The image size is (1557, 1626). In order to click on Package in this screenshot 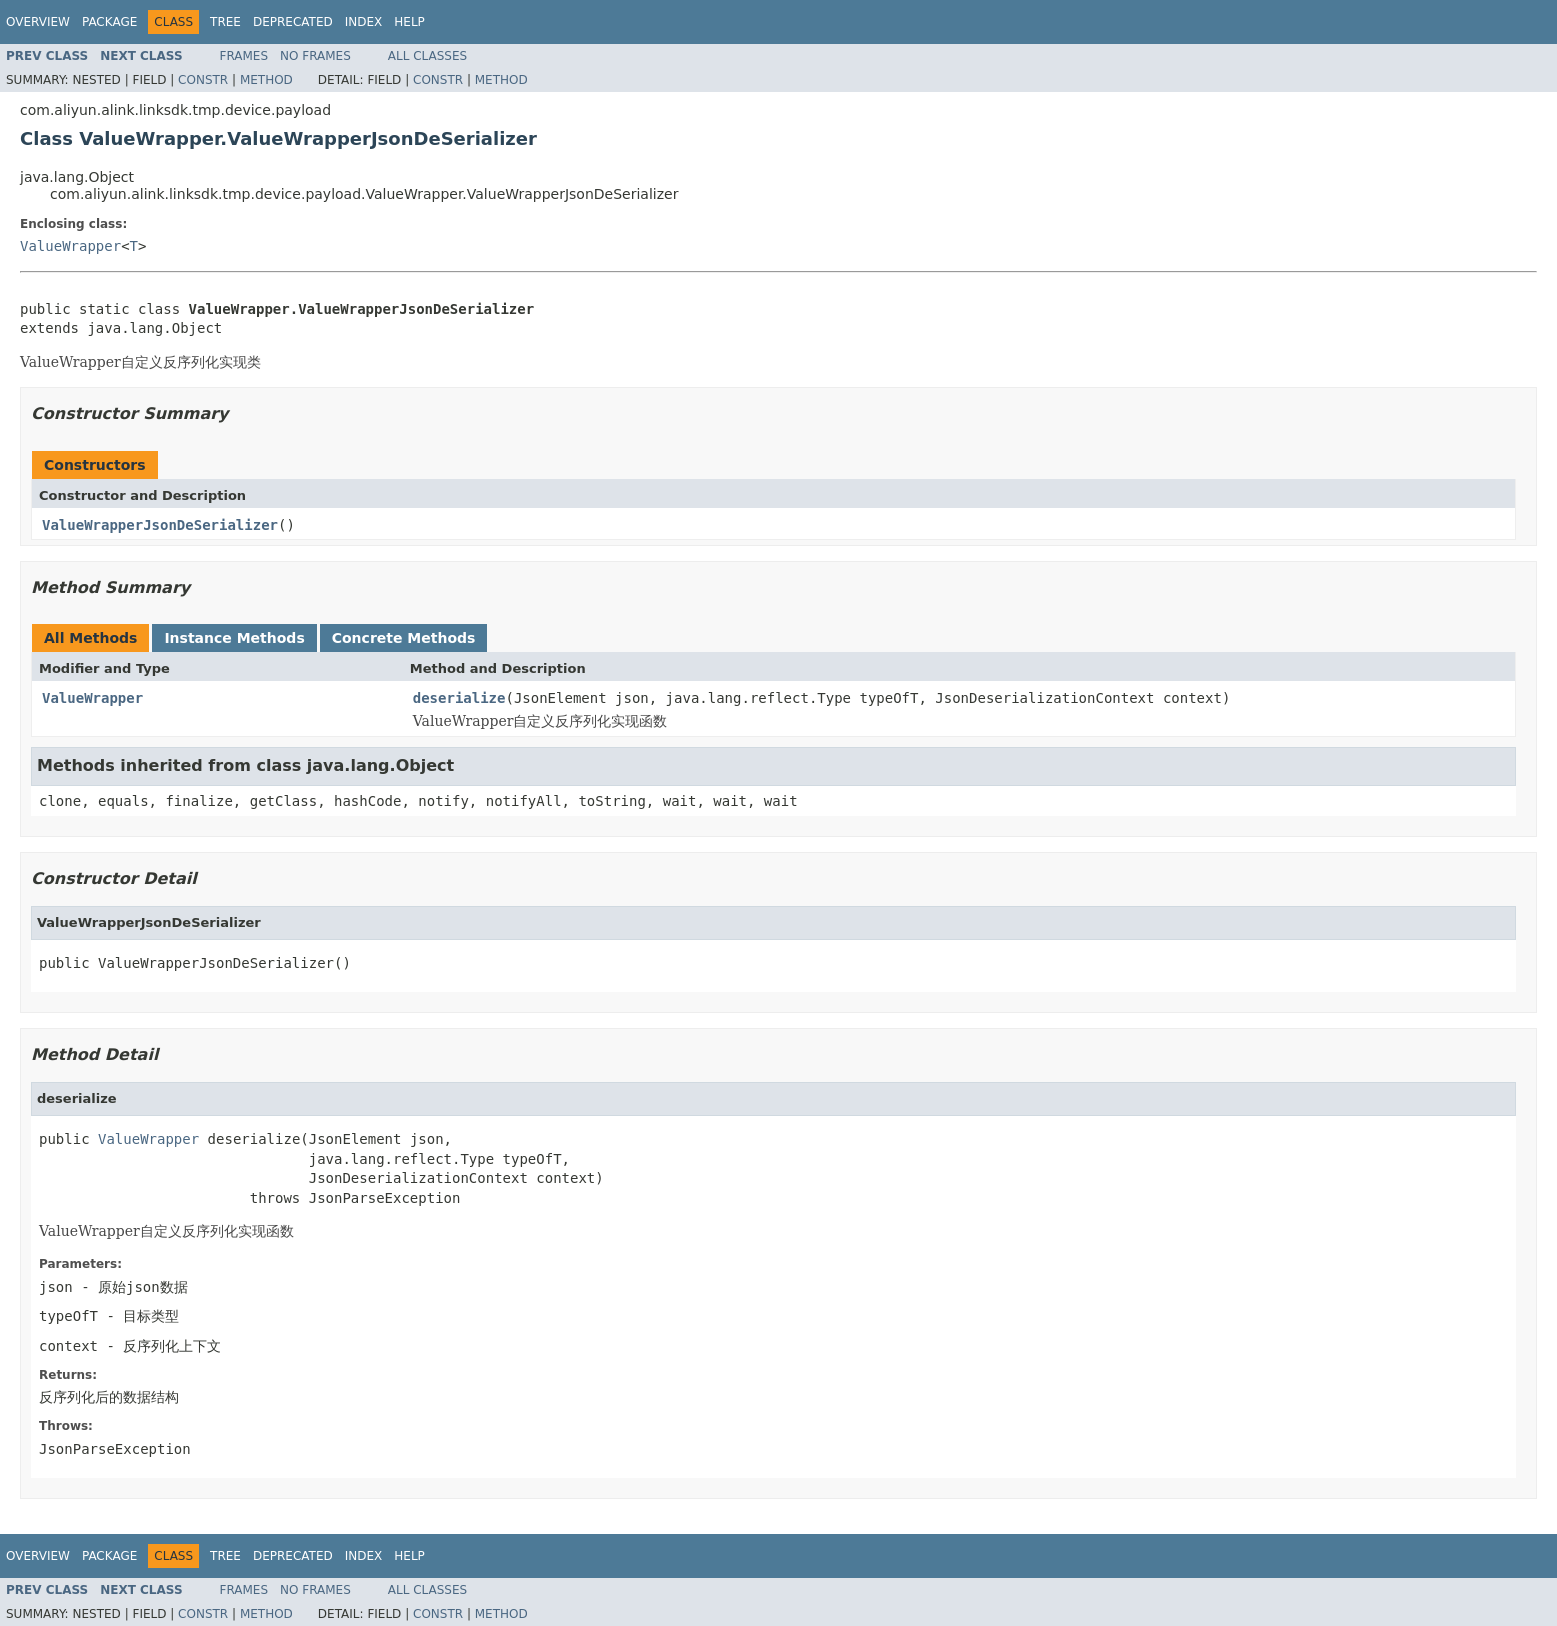, I will do `click(109, 22)`.